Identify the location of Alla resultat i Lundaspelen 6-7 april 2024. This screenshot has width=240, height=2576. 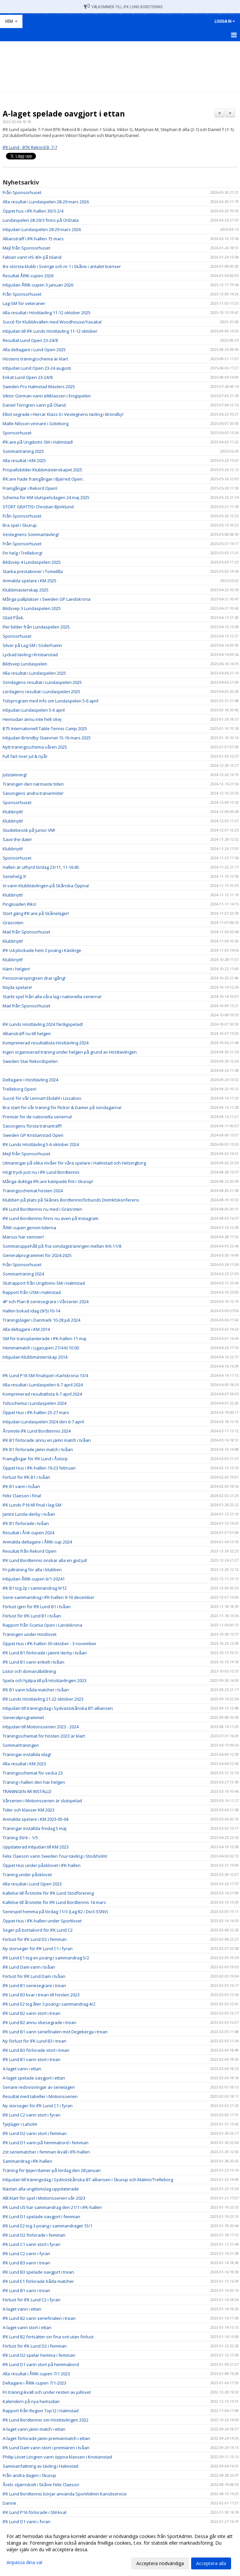
(43, 1385).